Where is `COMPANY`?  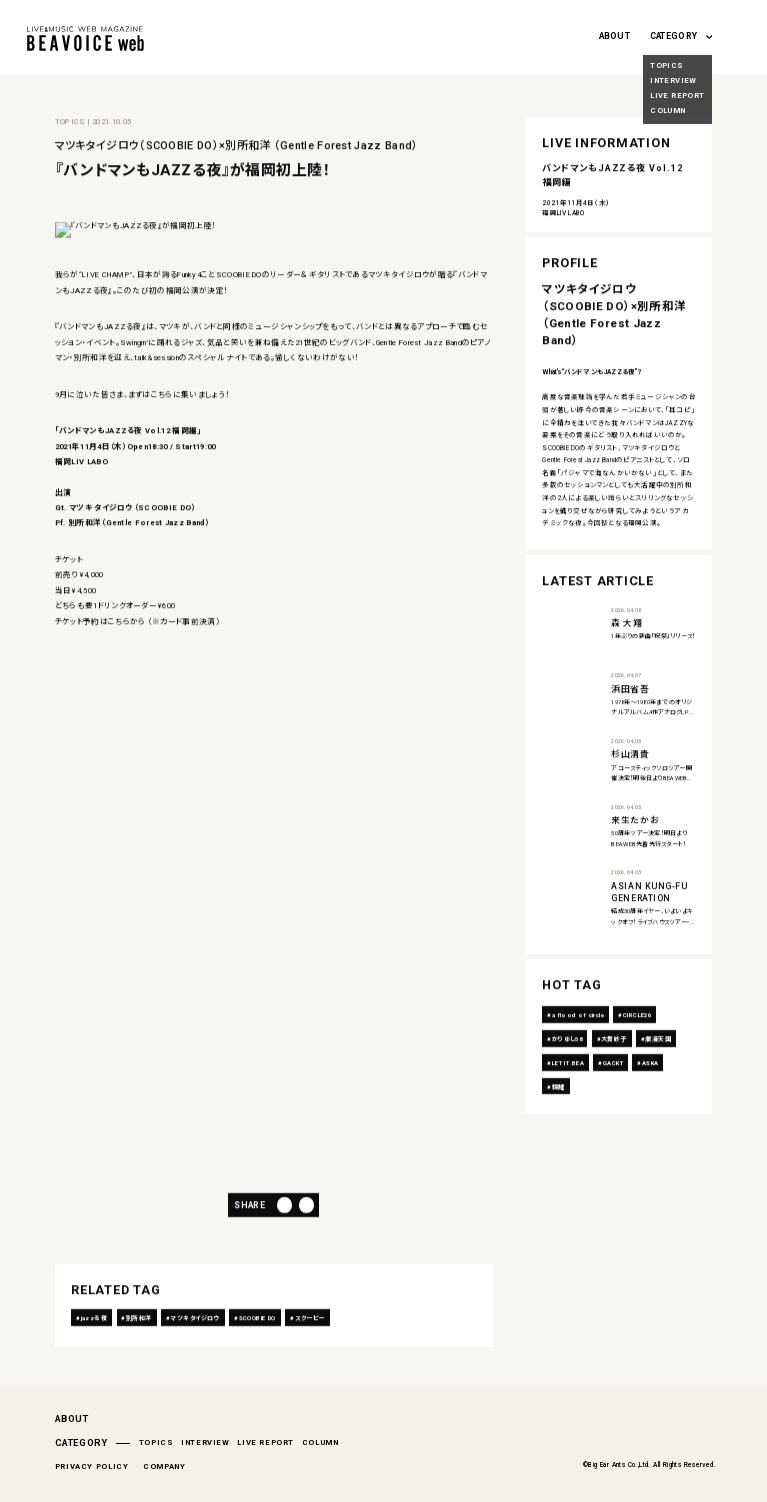
COMPANY is located at coordinates (164, 1466).